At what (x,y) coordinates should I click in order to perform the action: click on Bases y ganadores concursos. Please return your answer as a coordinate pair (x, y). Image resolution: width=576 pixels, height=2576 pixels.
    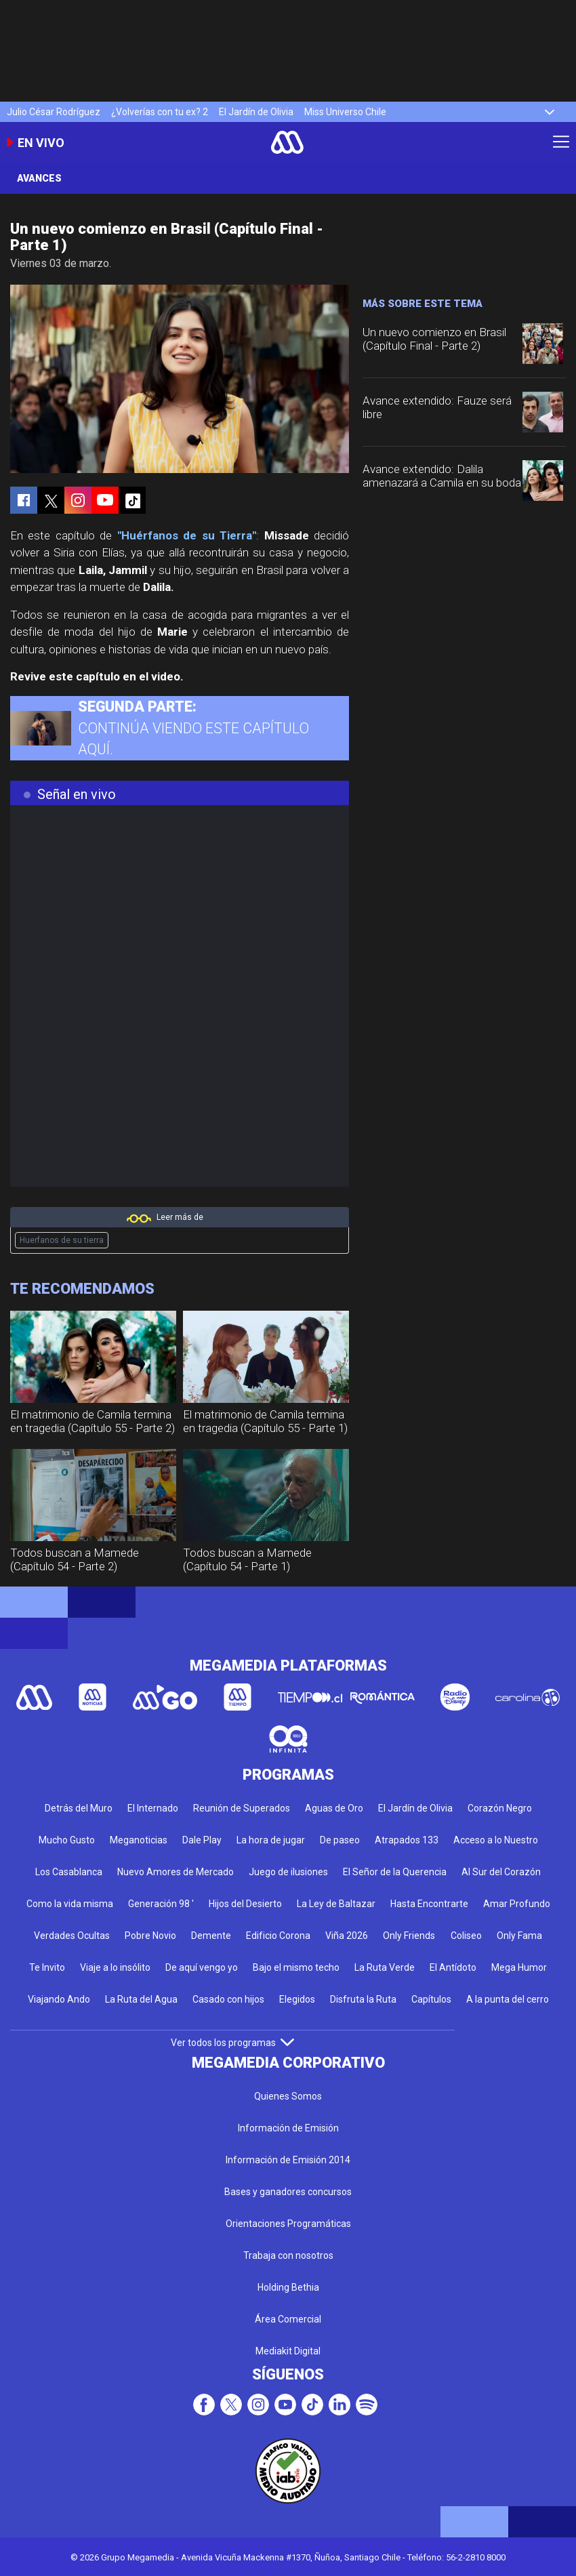
    Looking at the image, I should click on (288, 2191).